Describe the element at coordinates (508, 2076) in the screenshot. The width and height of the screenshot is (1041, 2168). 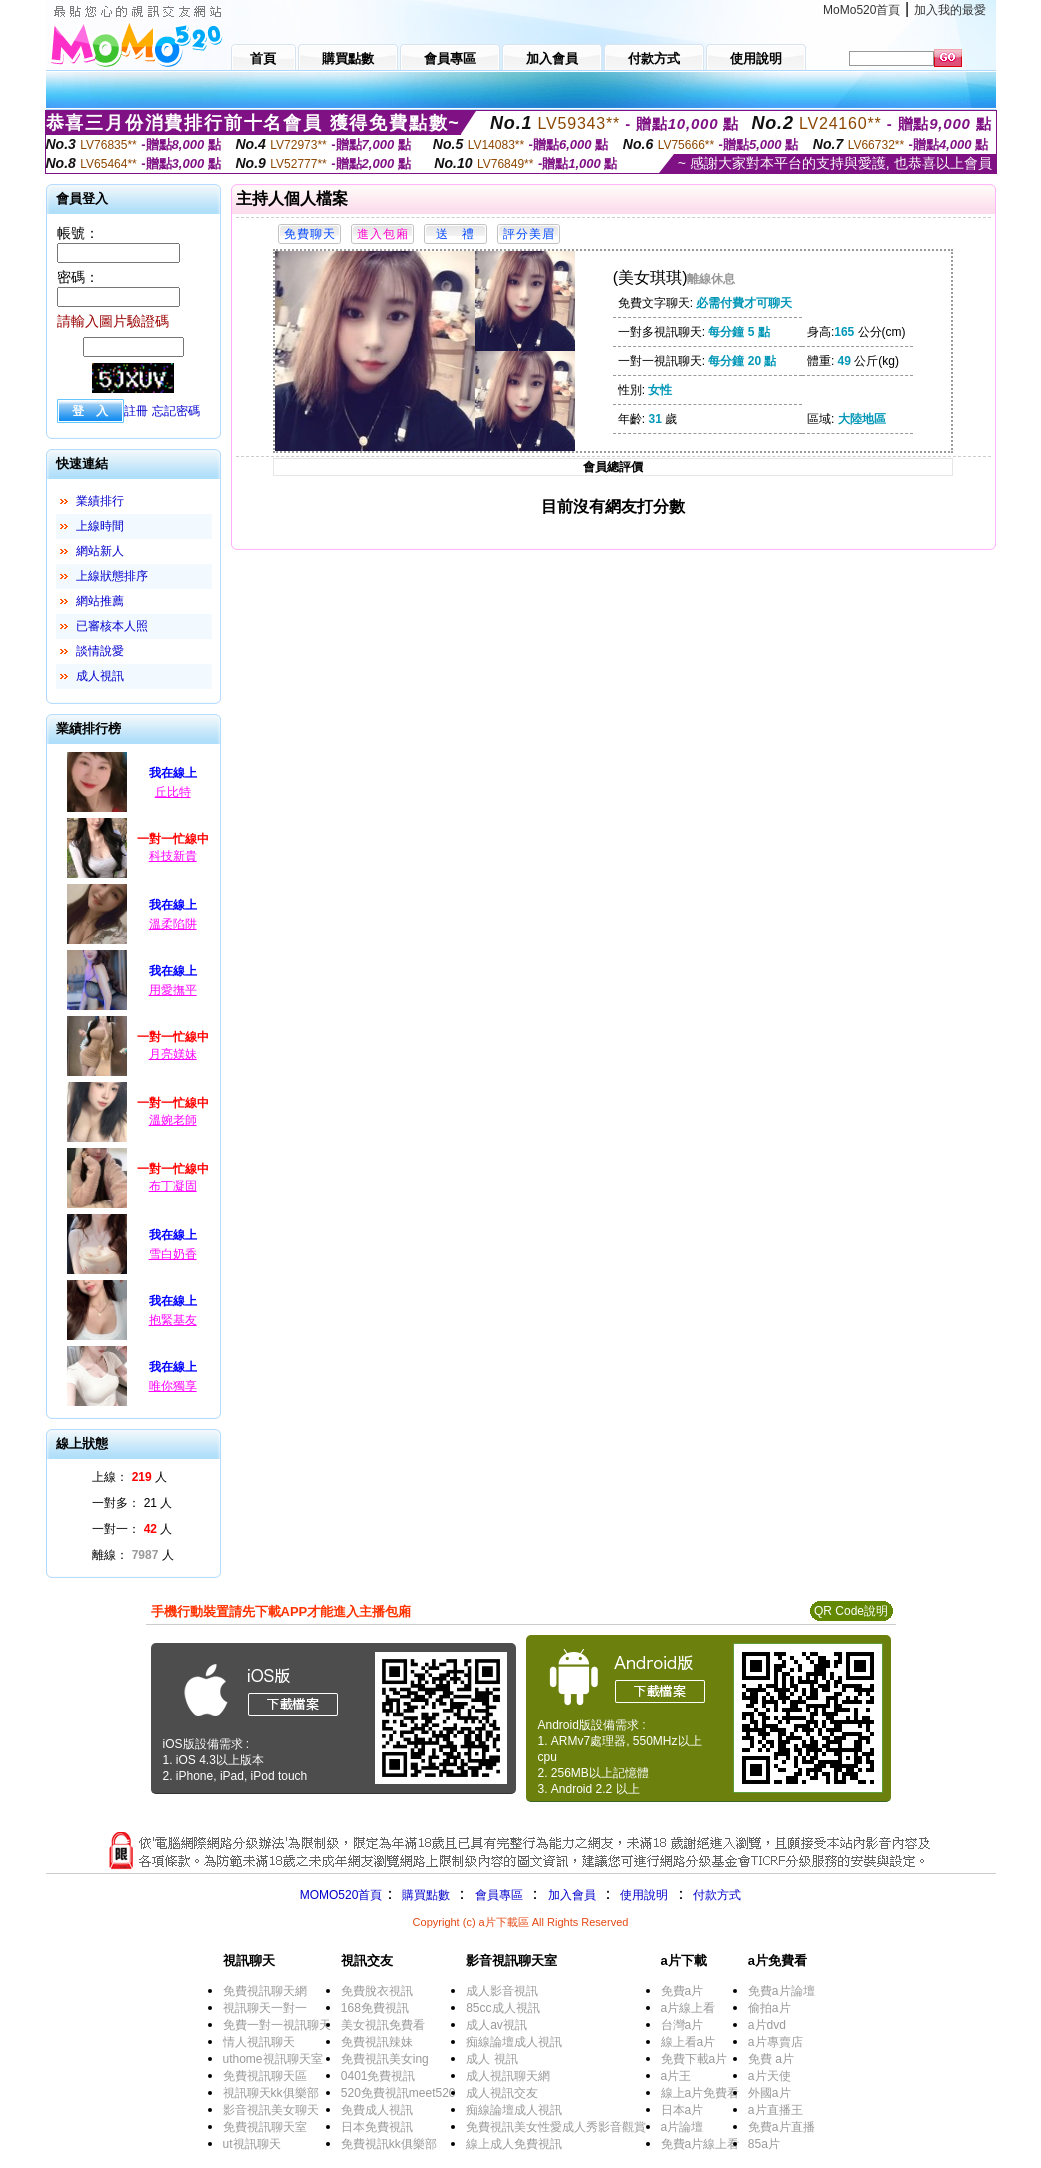
I see `成人視訊聊天網` at that location.